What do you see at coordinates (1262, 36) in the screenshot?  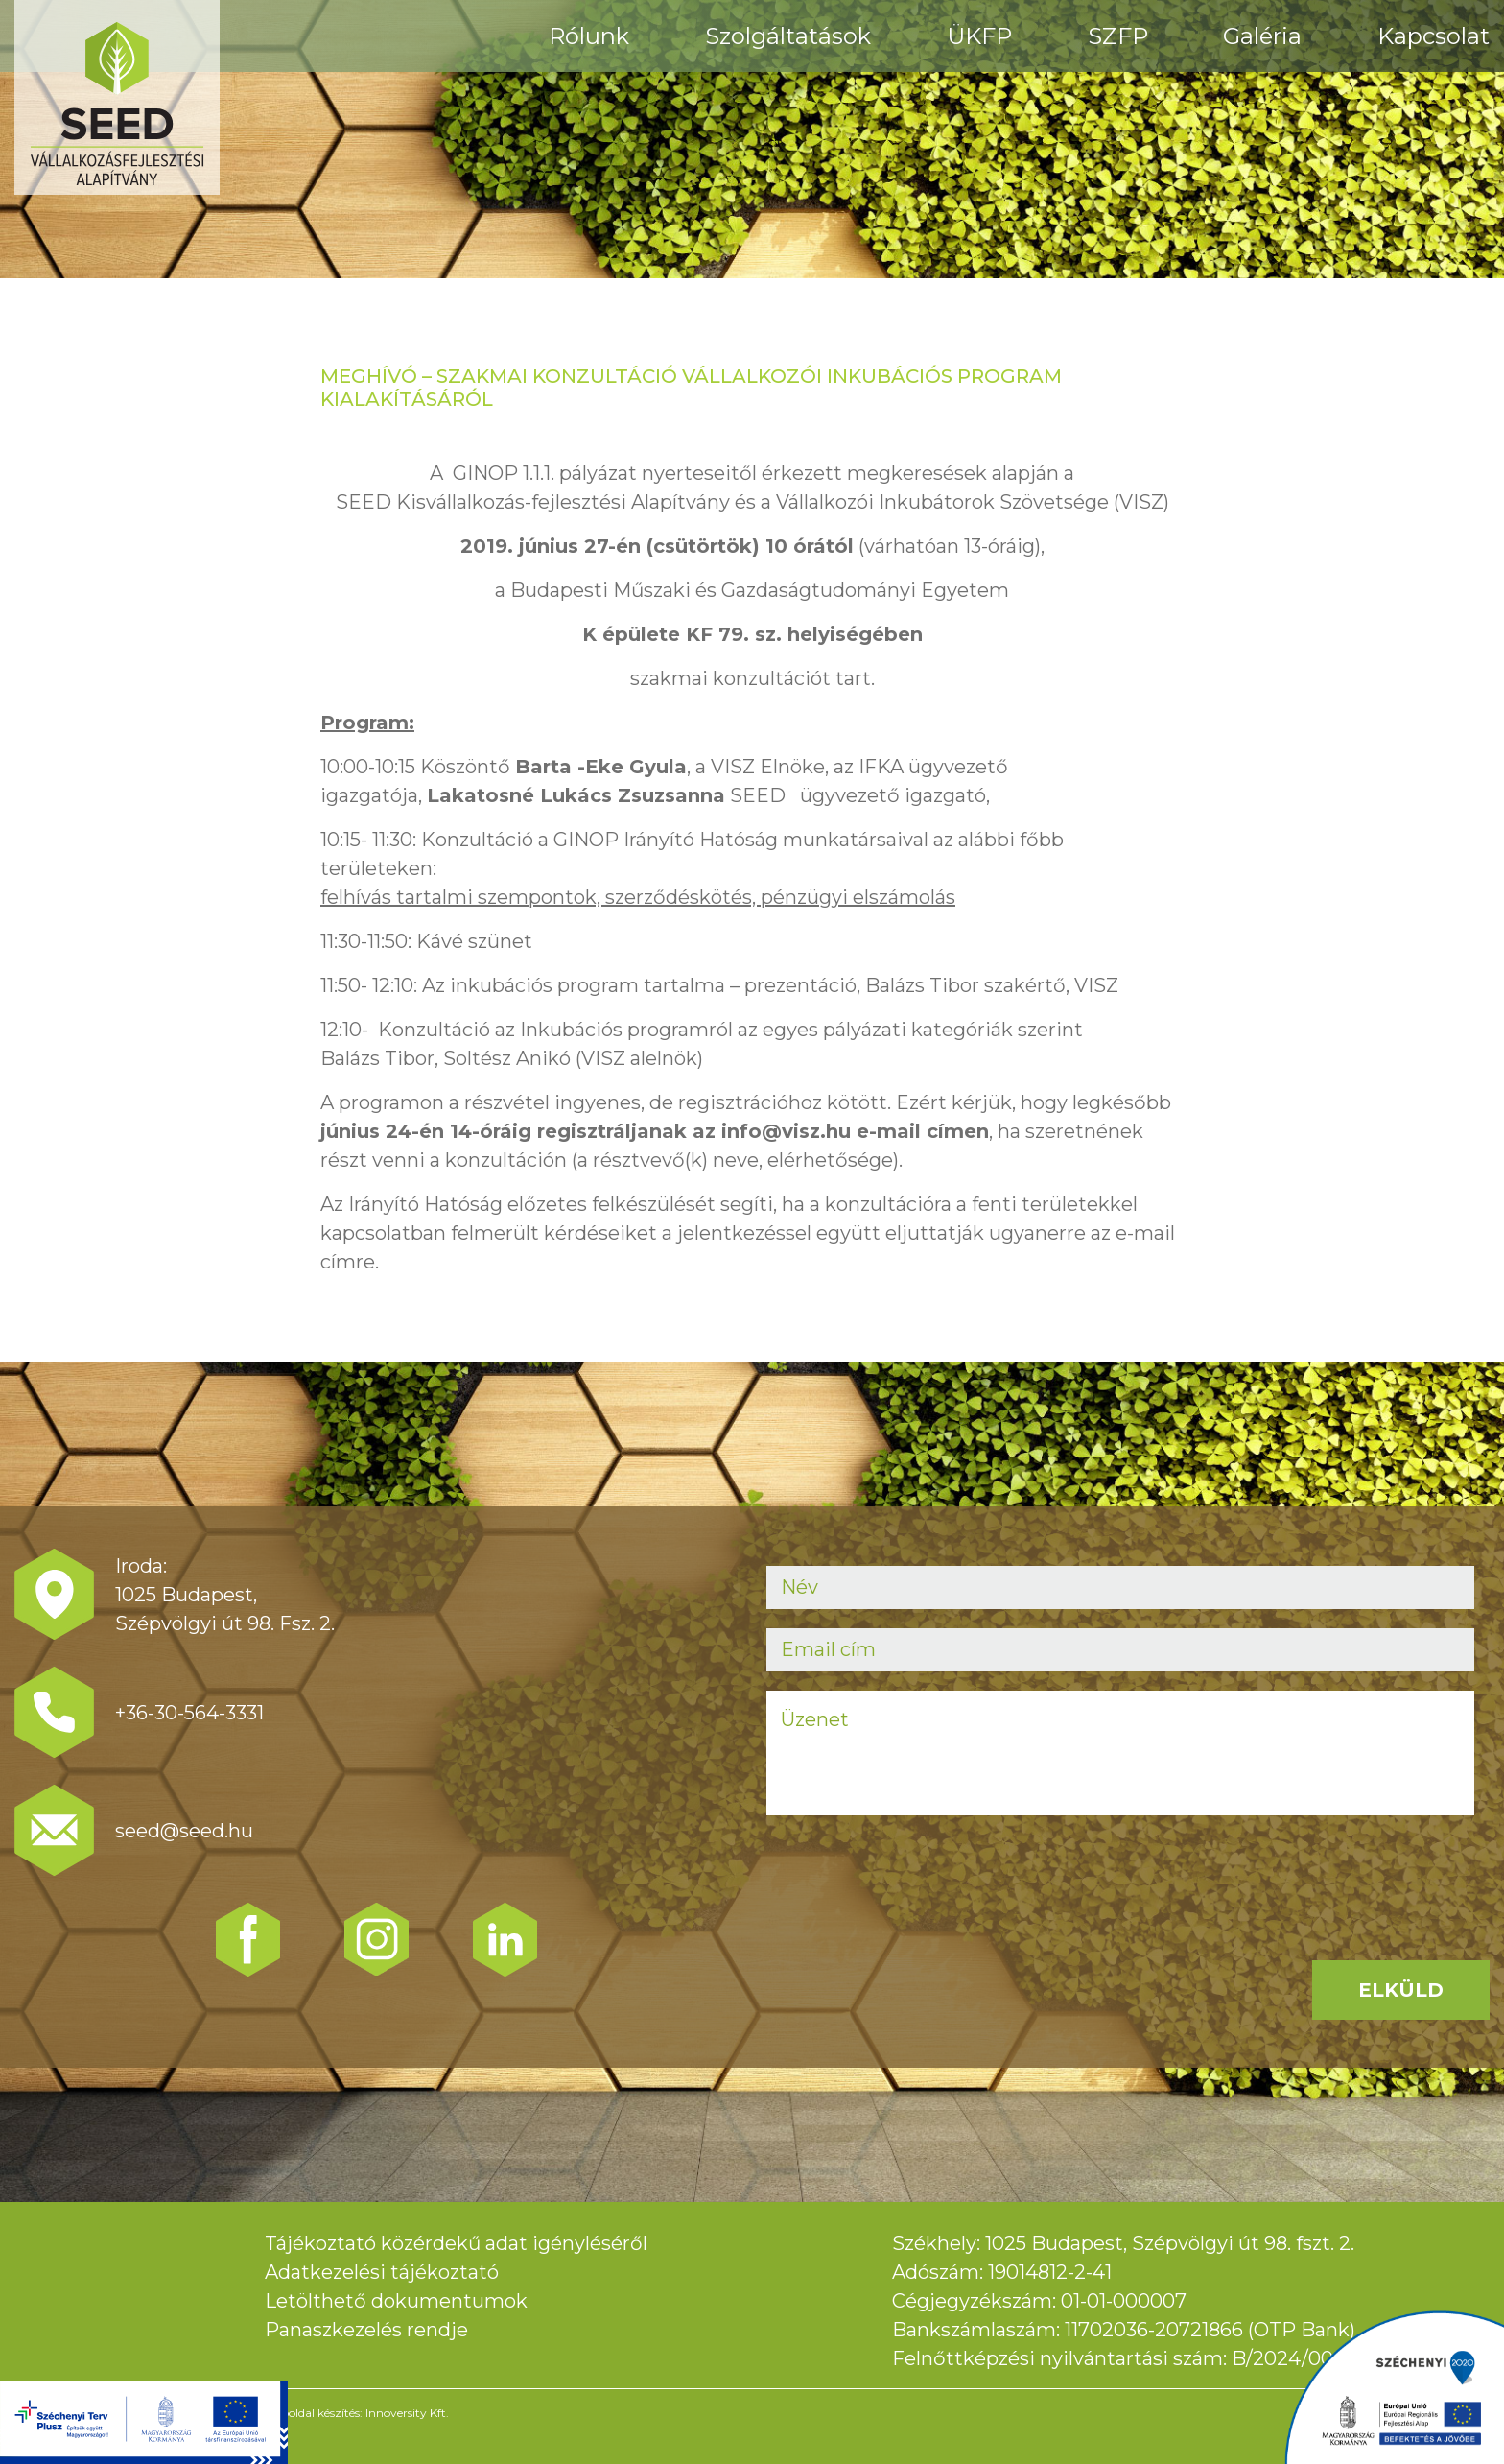 I see `Galéria` at bounding box center [1262, 36].